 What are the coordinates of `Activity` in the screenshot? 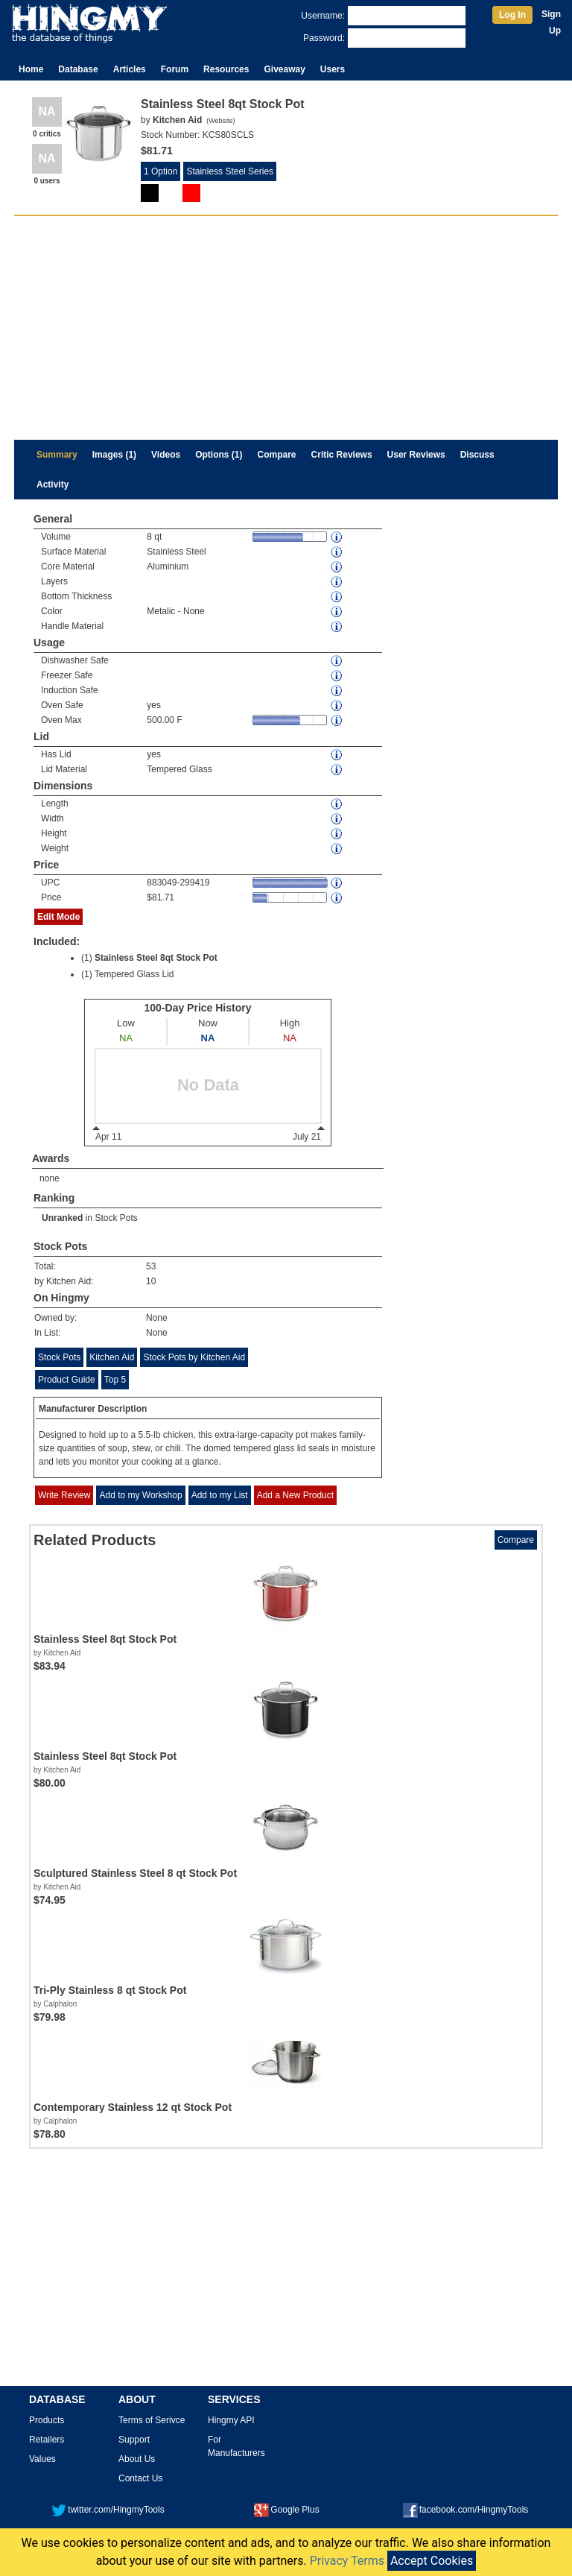 It's located at (52, 484).